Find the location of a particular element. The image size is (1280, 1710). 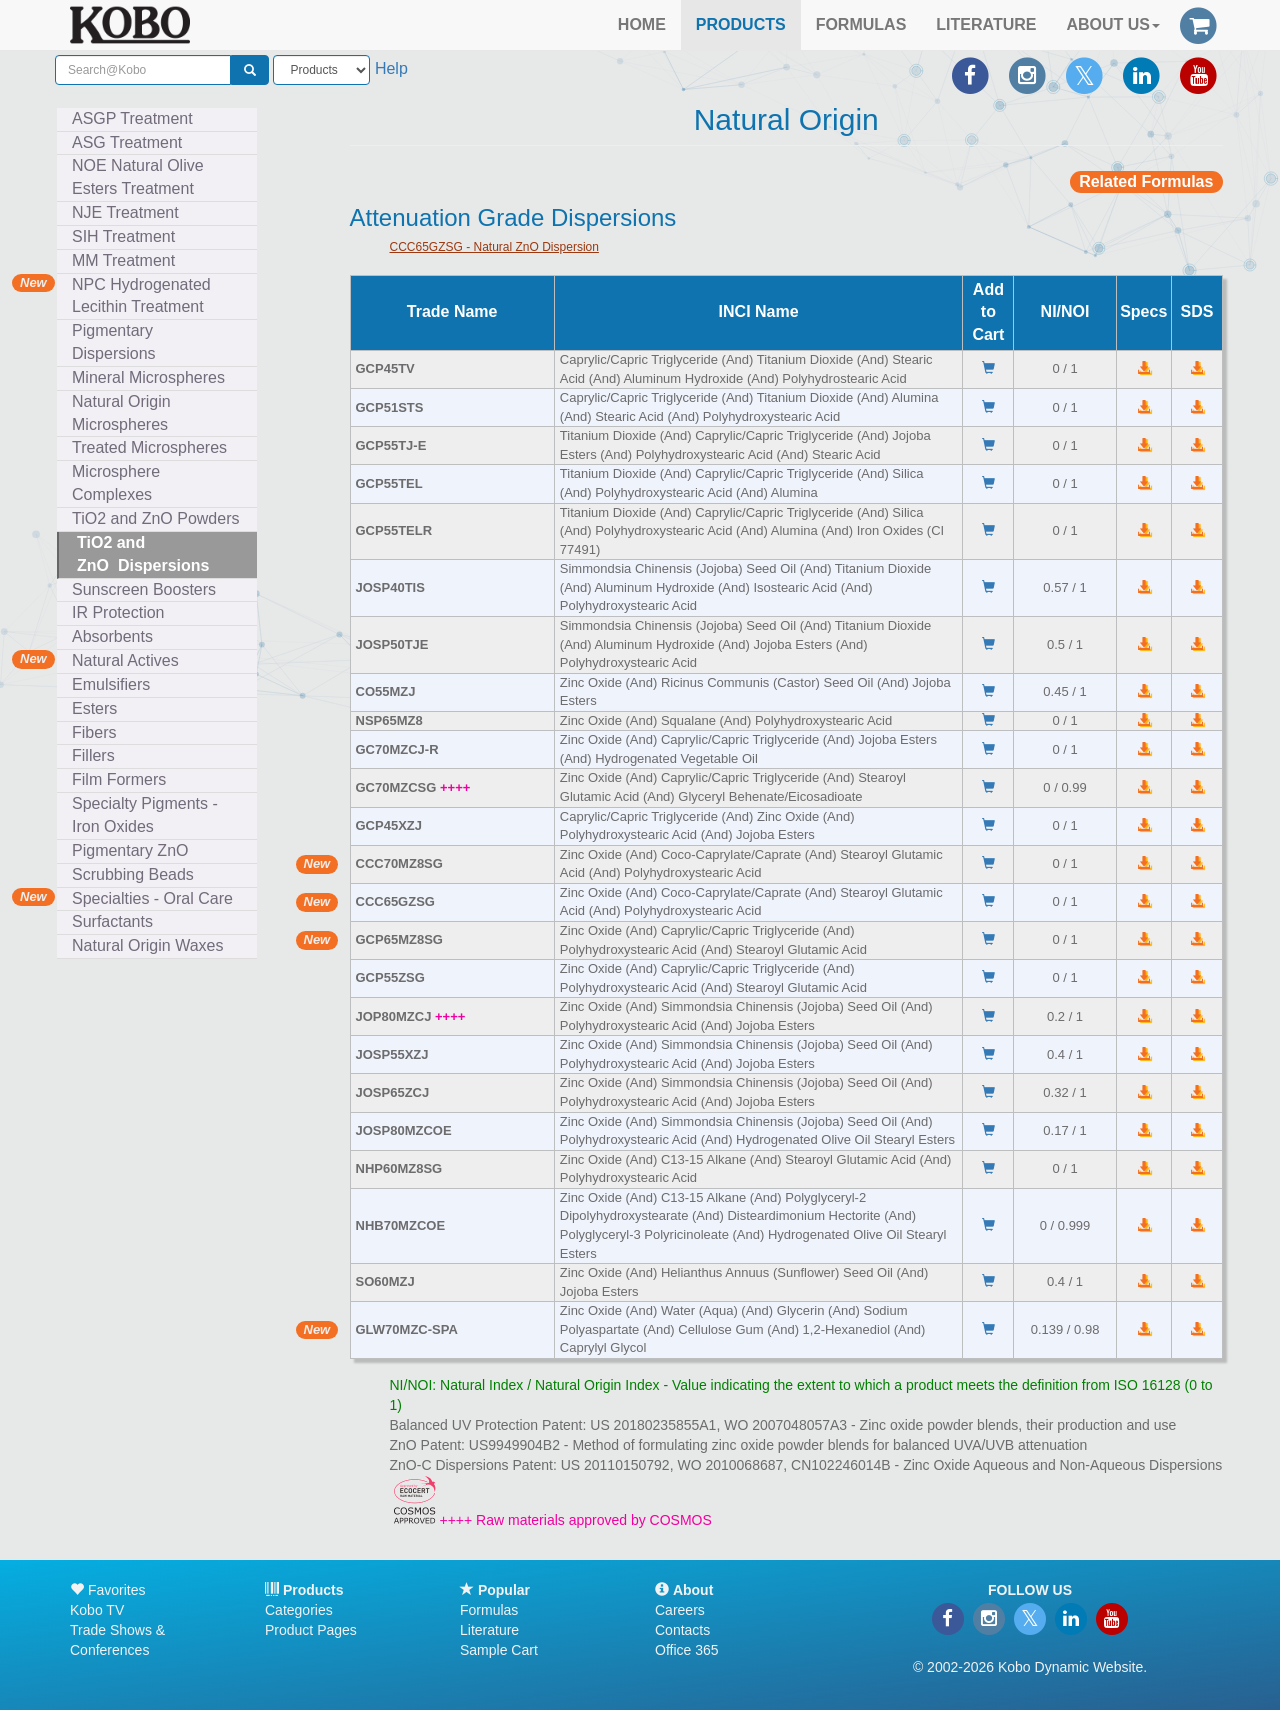

TiO2 and ZnO Dispersions is located at coordinates (143, 554).